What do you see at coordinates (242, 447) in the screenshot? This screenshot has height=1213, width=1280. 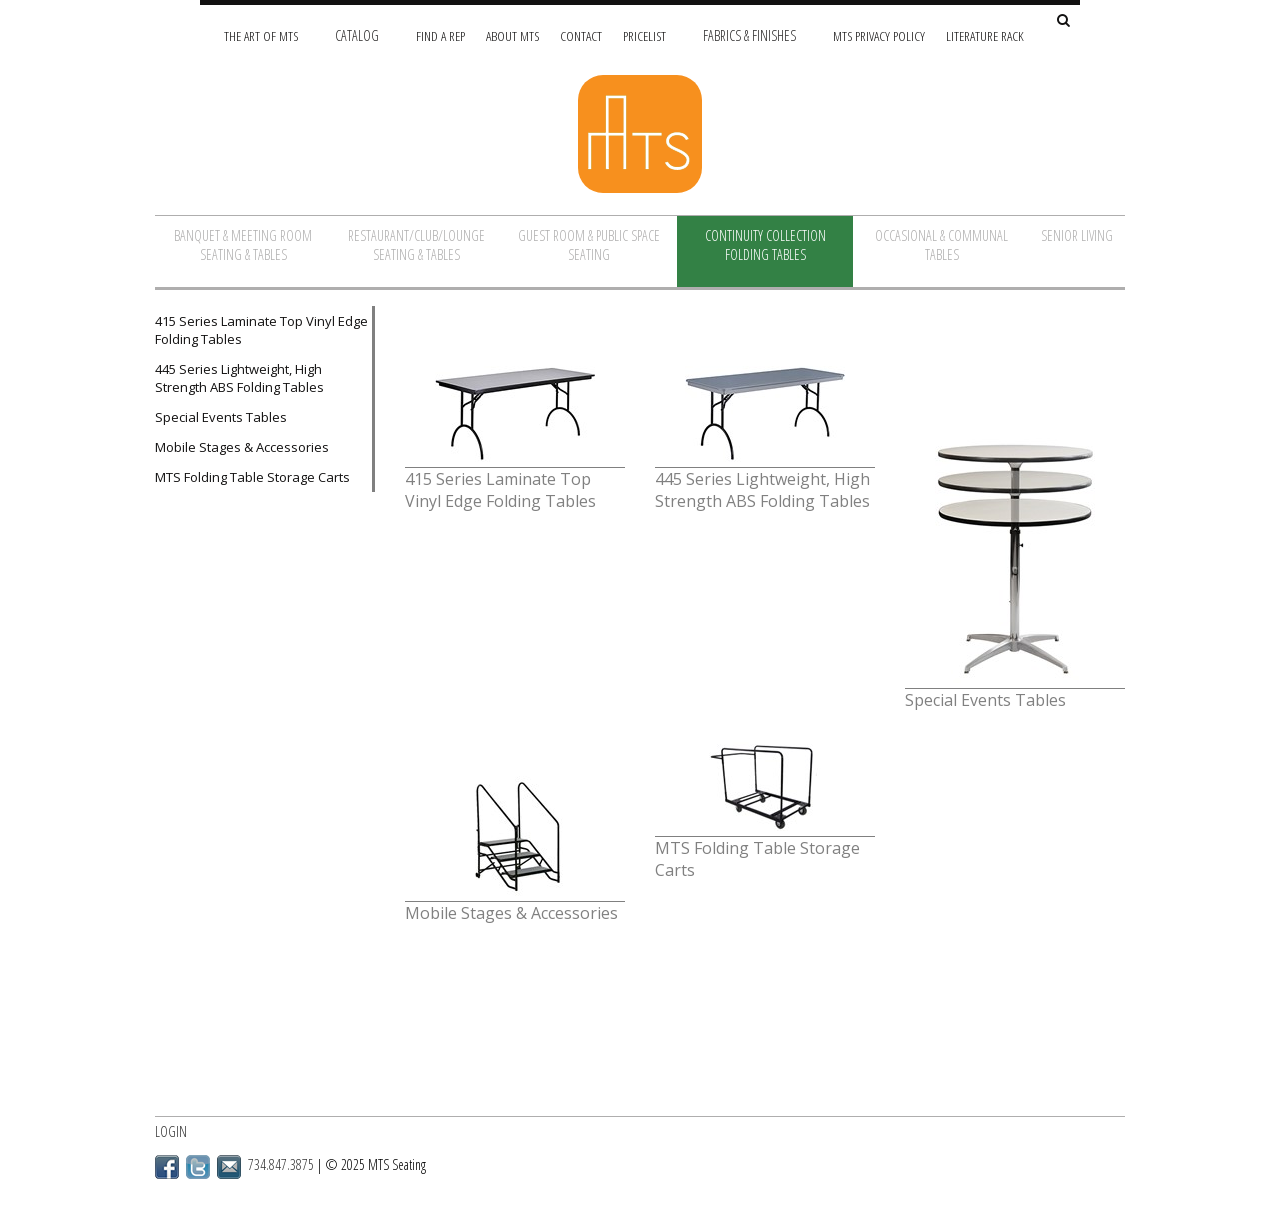 I see `Mobile Stages & Accessories` at bounding box center [242, 447].